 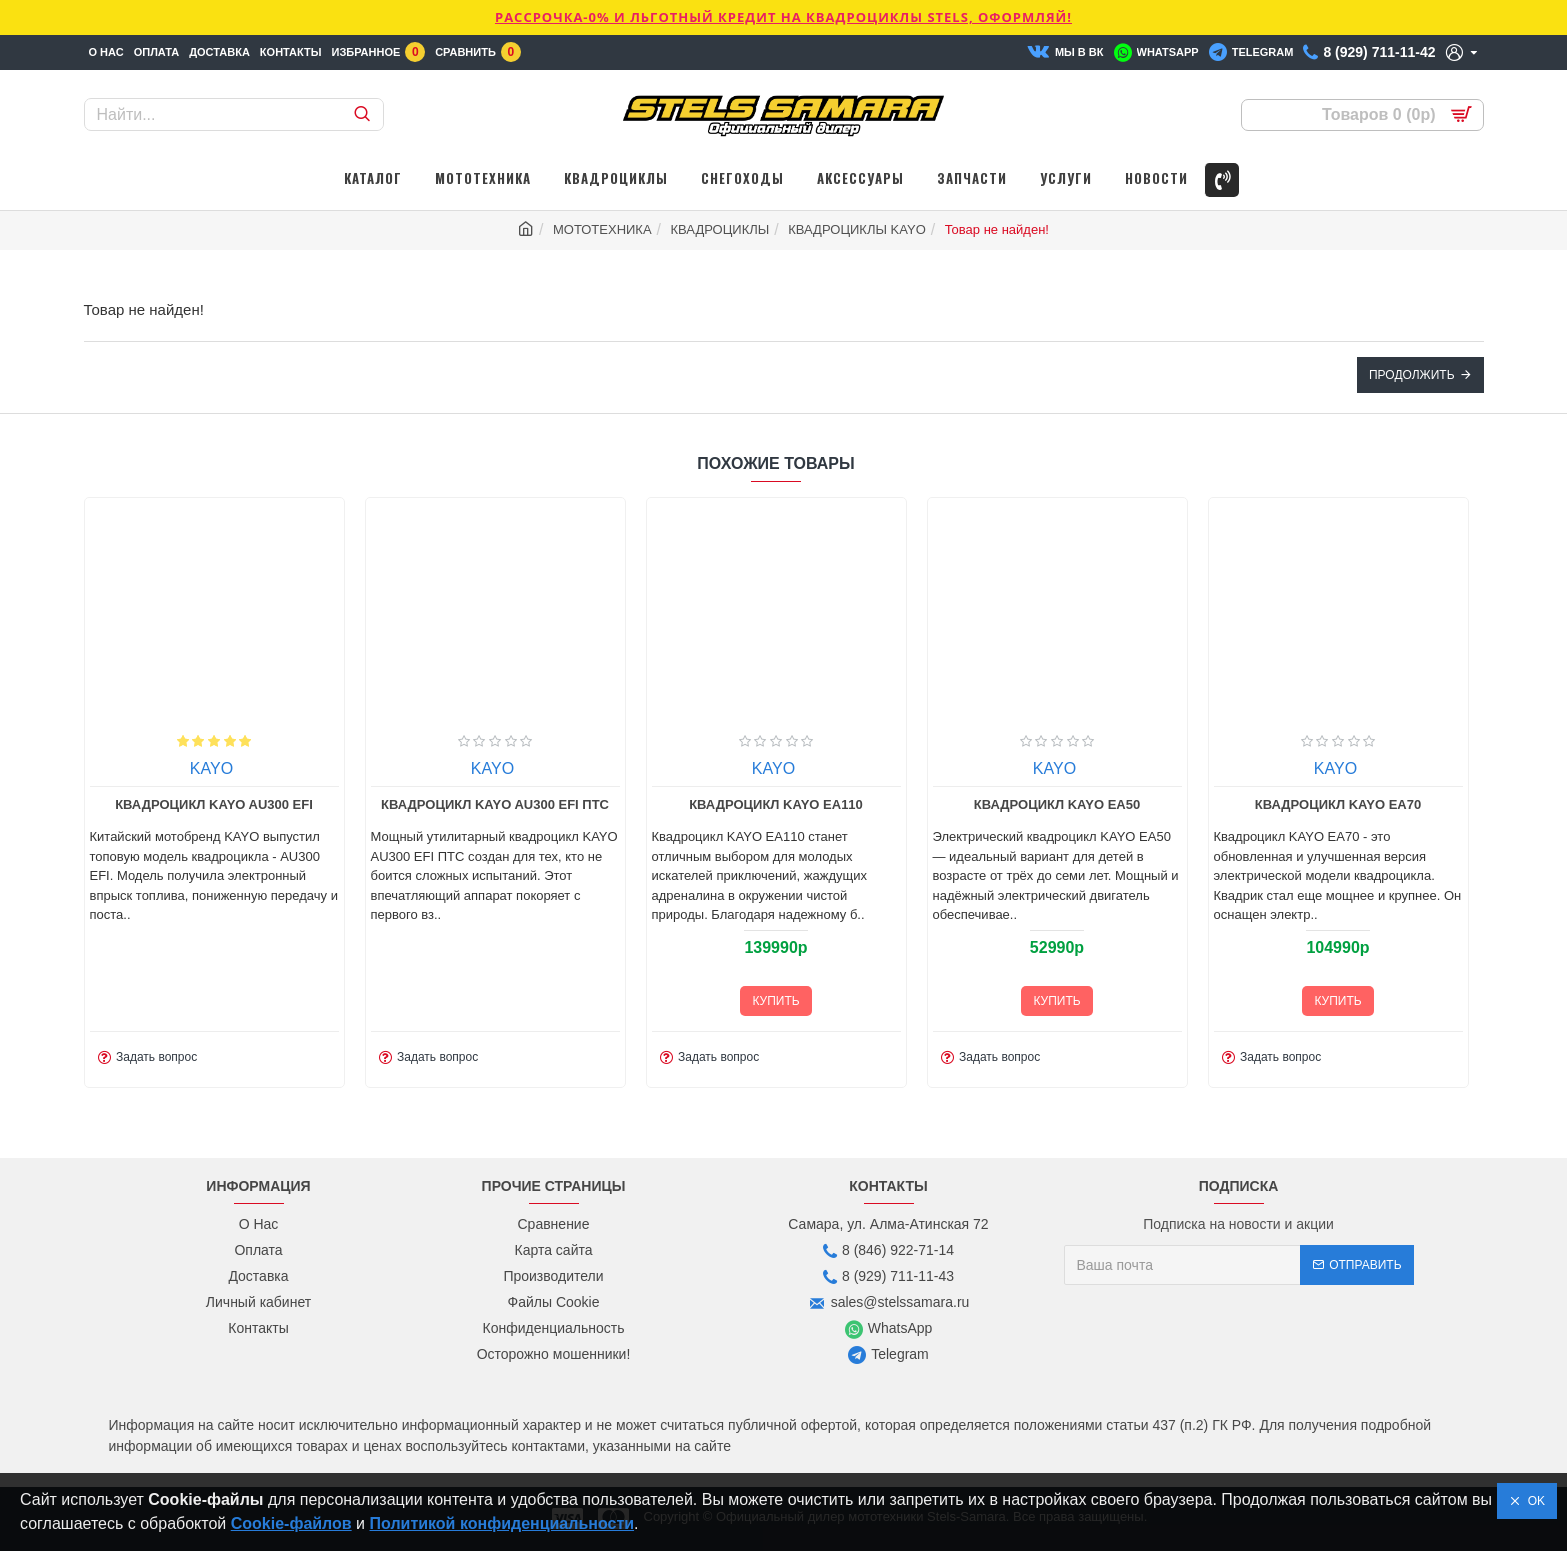 What do you see at coordinates (94, 804) in the screenshot?
I see `Квадроцикл KAYO AU300` at bounding box center [94, 804].